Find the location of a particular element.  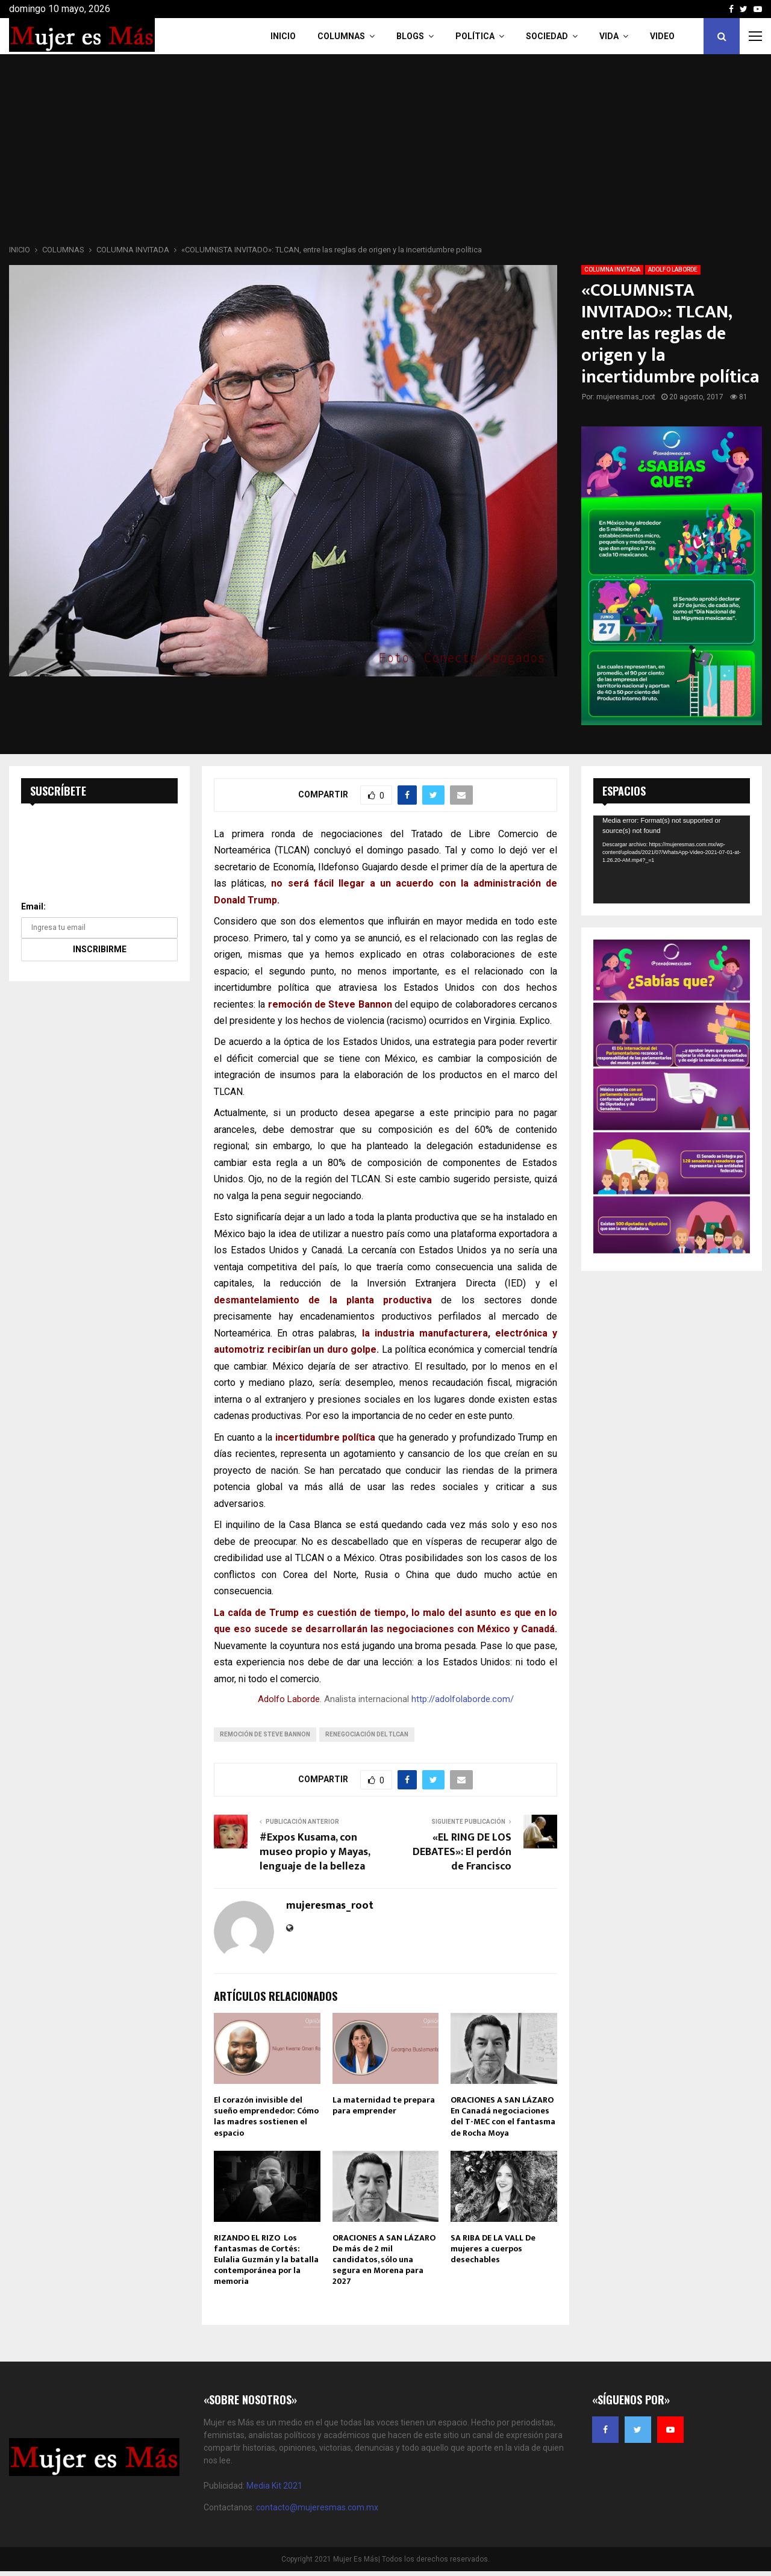

ADOLFO LABORDE is located at coordinates (673, 269).